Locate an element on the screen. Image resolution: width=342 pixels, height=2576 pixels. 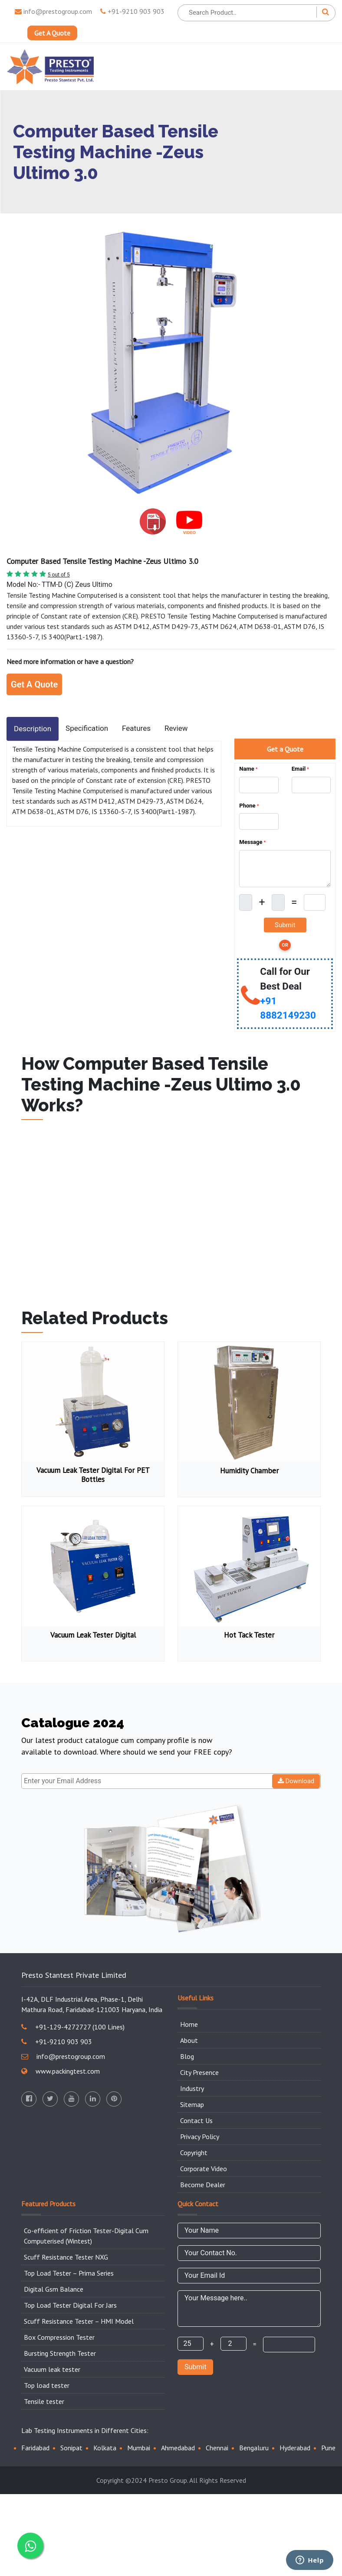
Top Load Tester Digital For Jars is located at coordinates (70, 2305).